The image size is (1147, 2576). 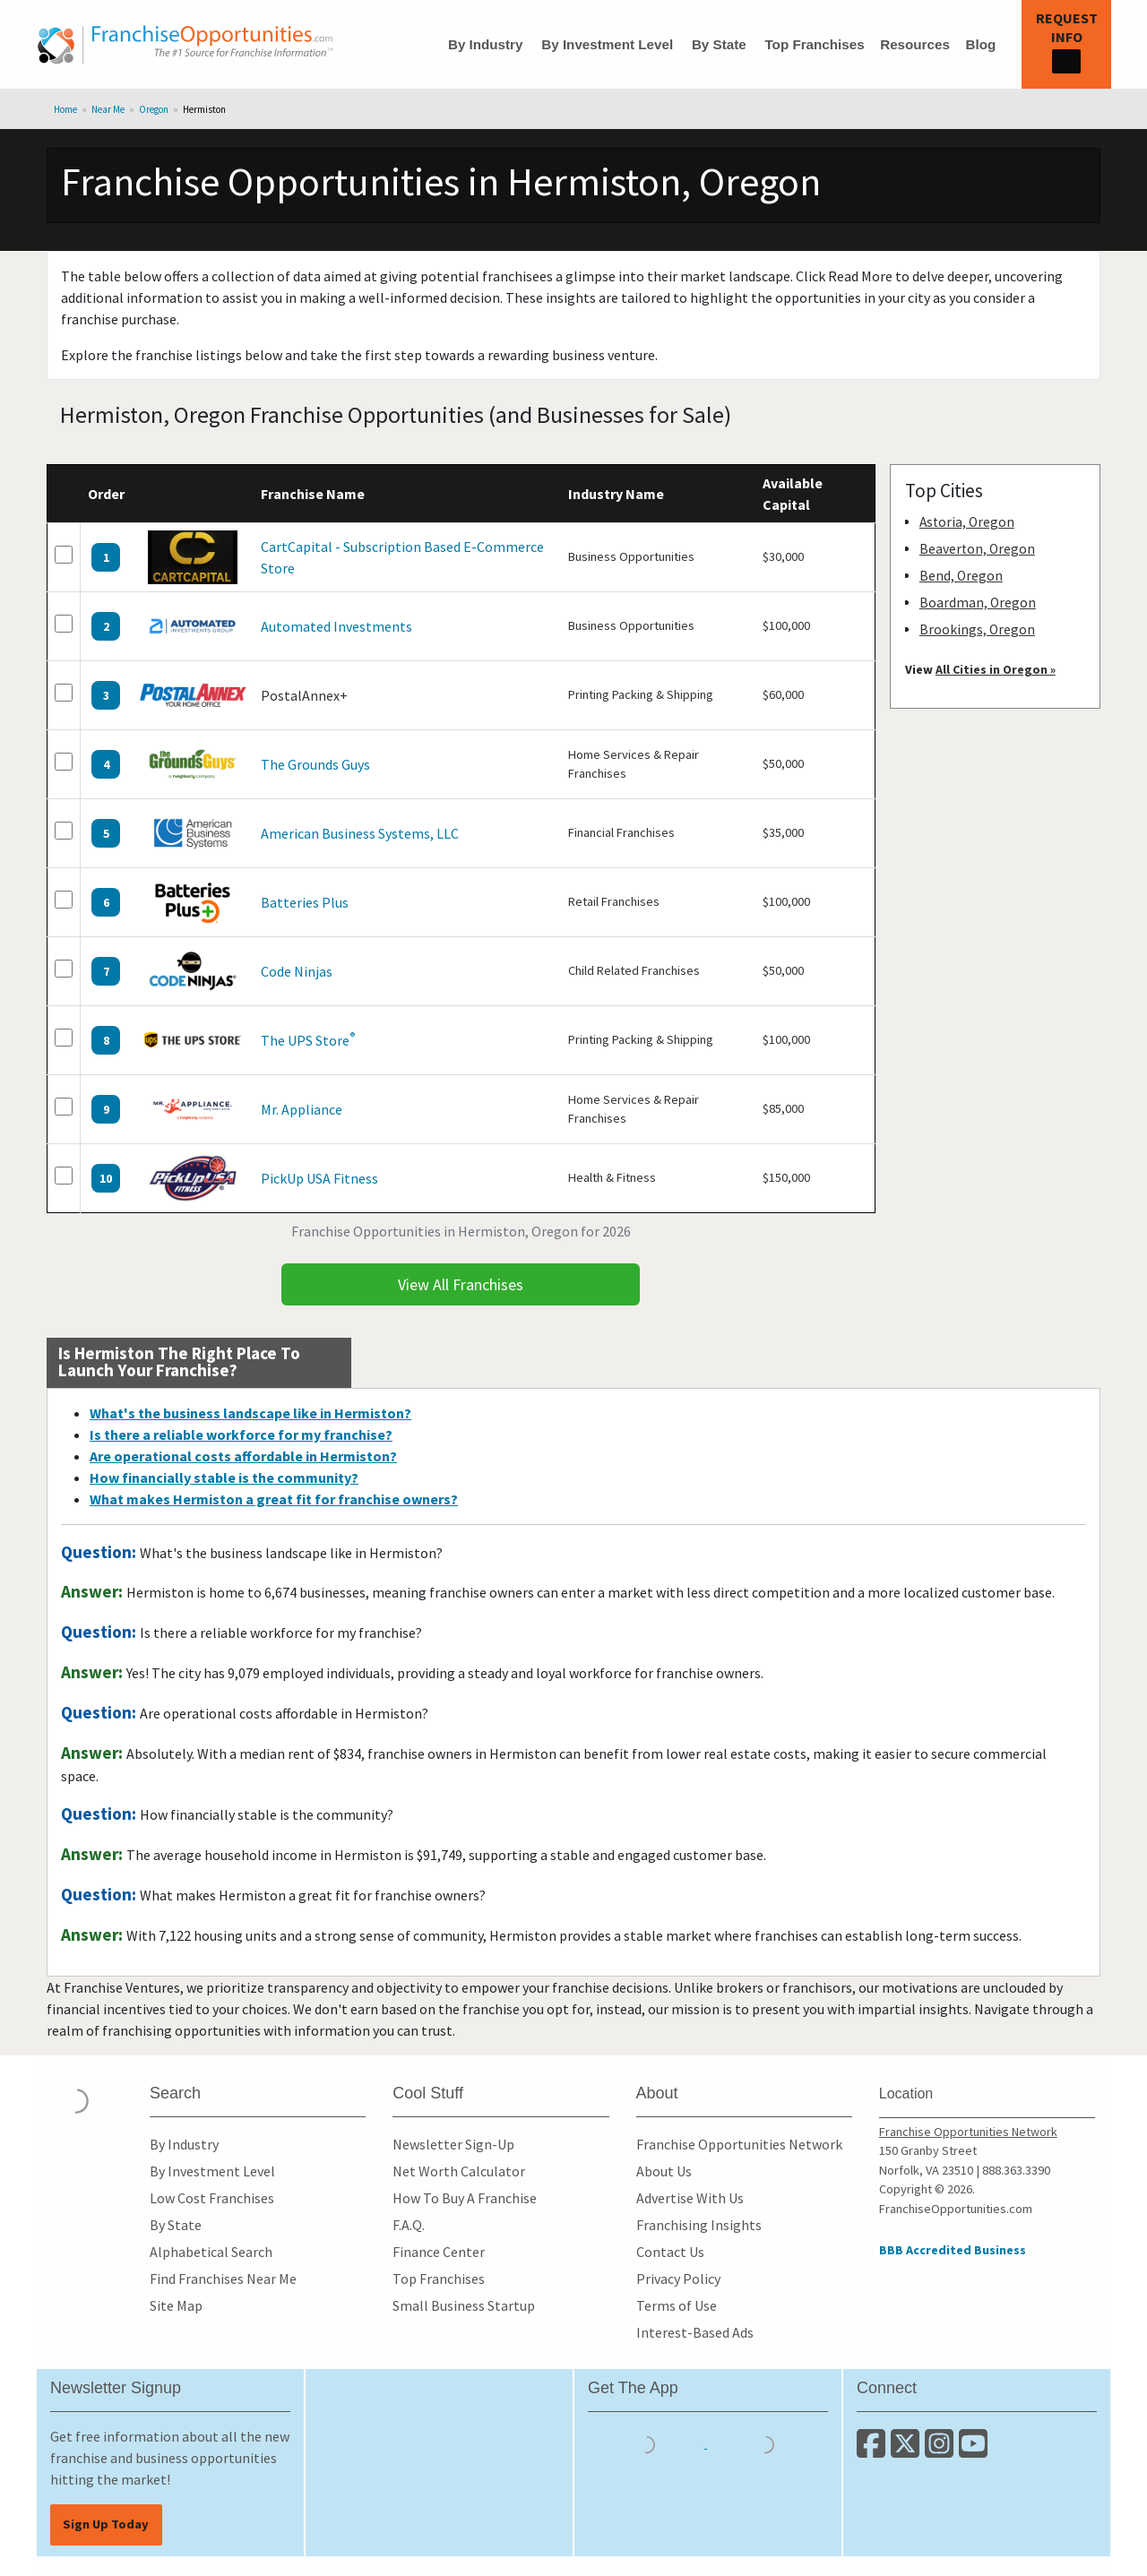 I want to click on About Us, so click(x=664, y=2171).